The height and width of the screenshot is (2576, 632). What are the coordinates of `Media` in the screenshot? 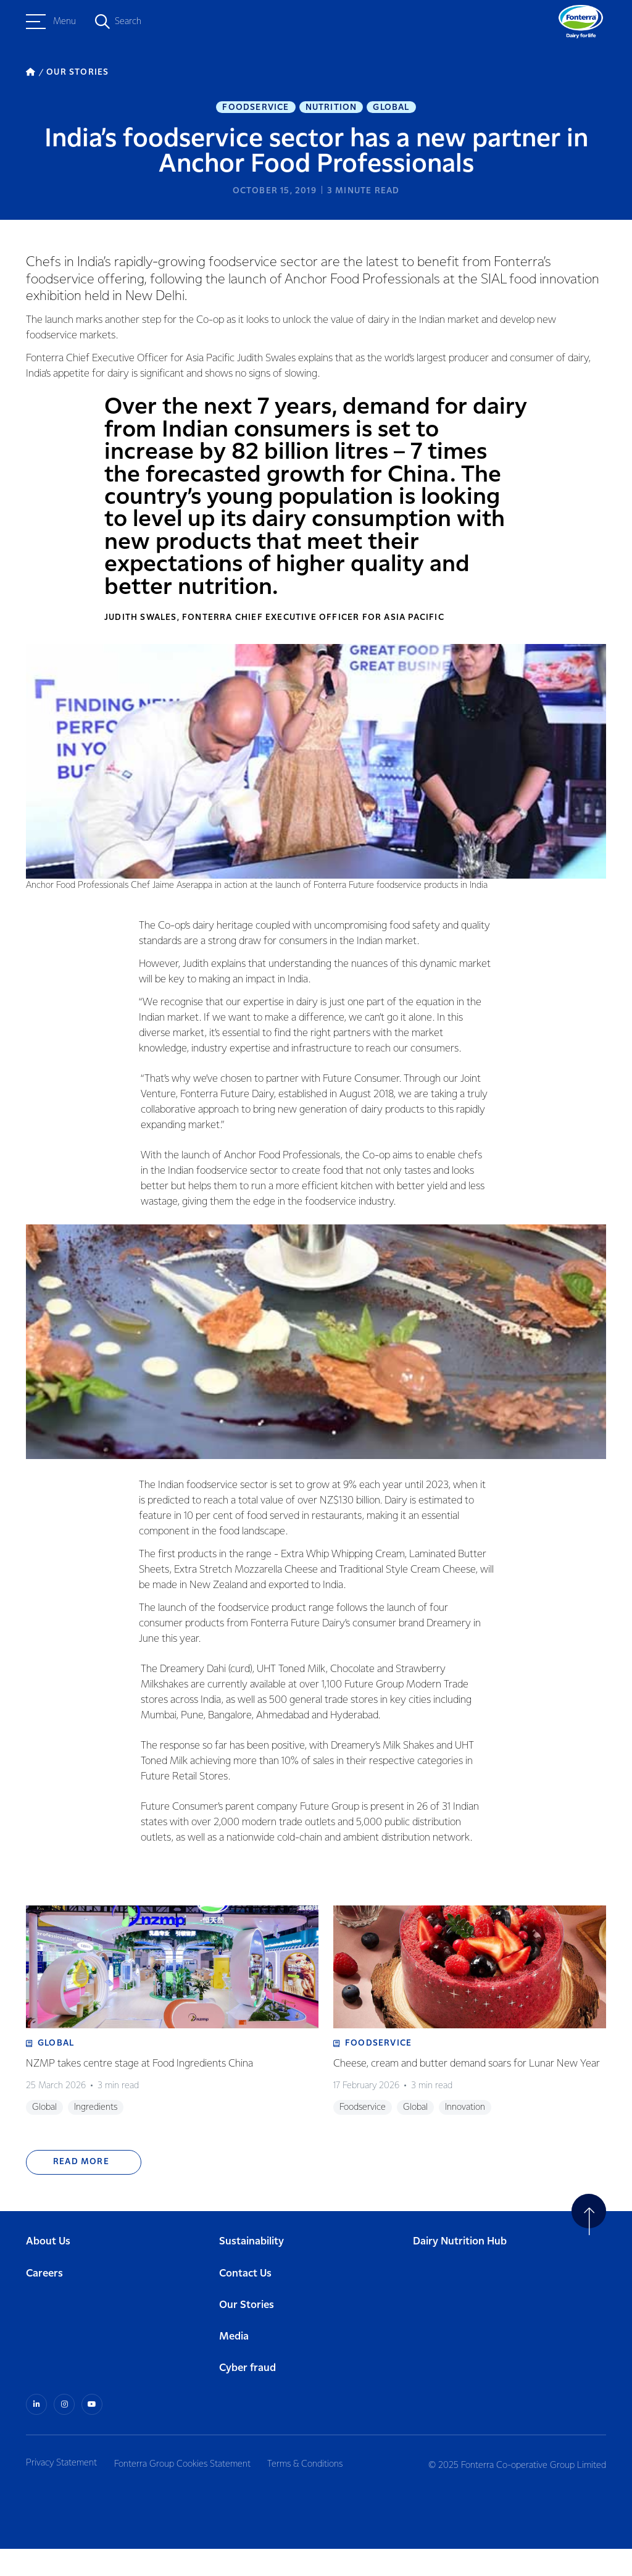 It's located at (234, 2364).